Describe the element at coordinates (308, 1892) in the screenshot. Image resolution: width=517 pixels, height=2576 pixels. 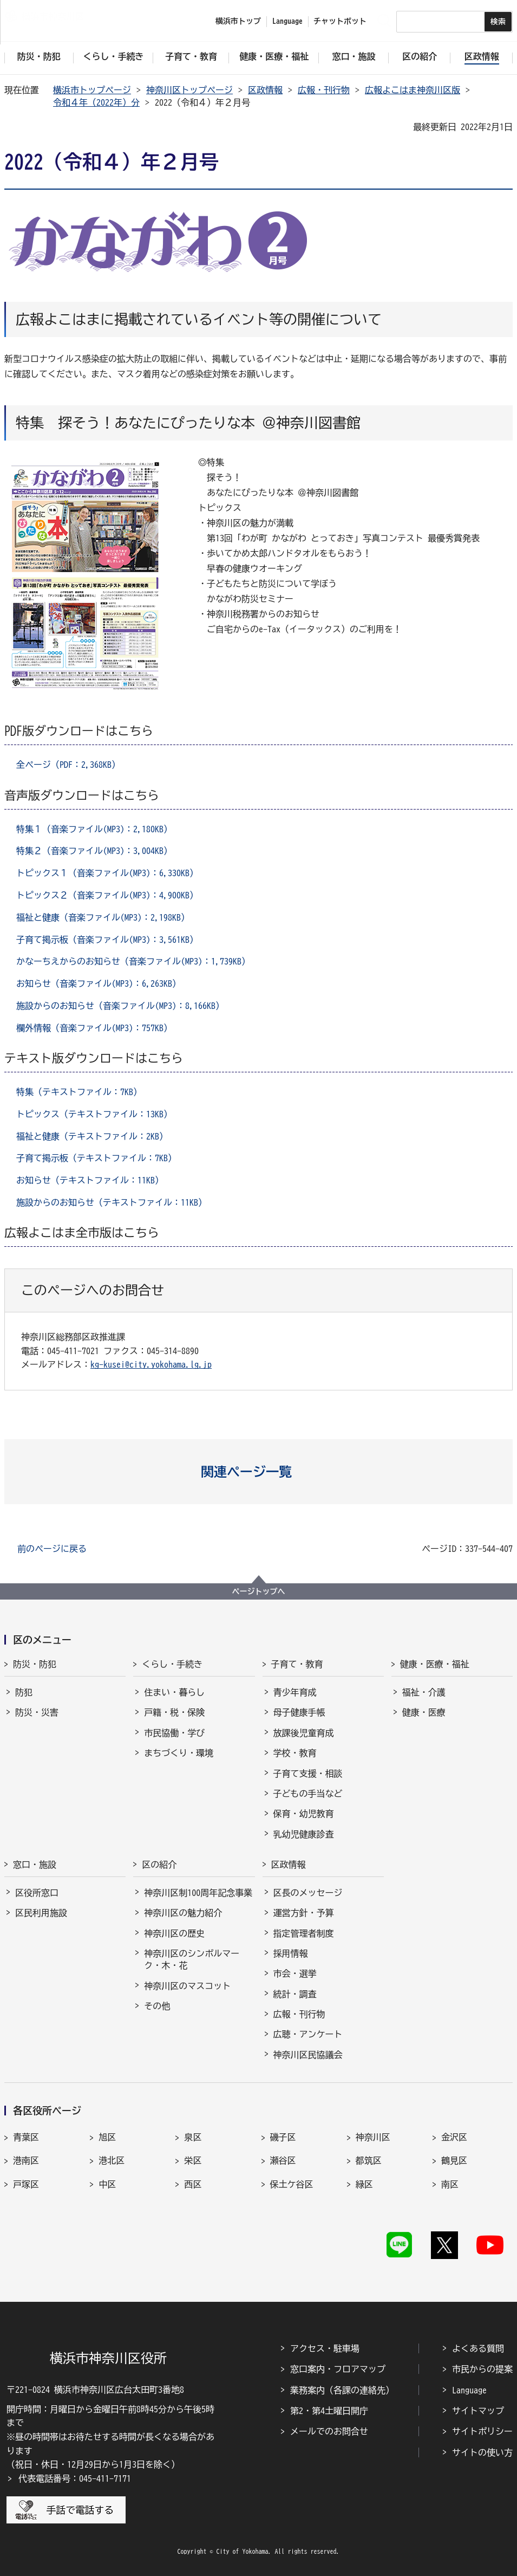
I see `区長のメッセージ` at that location.